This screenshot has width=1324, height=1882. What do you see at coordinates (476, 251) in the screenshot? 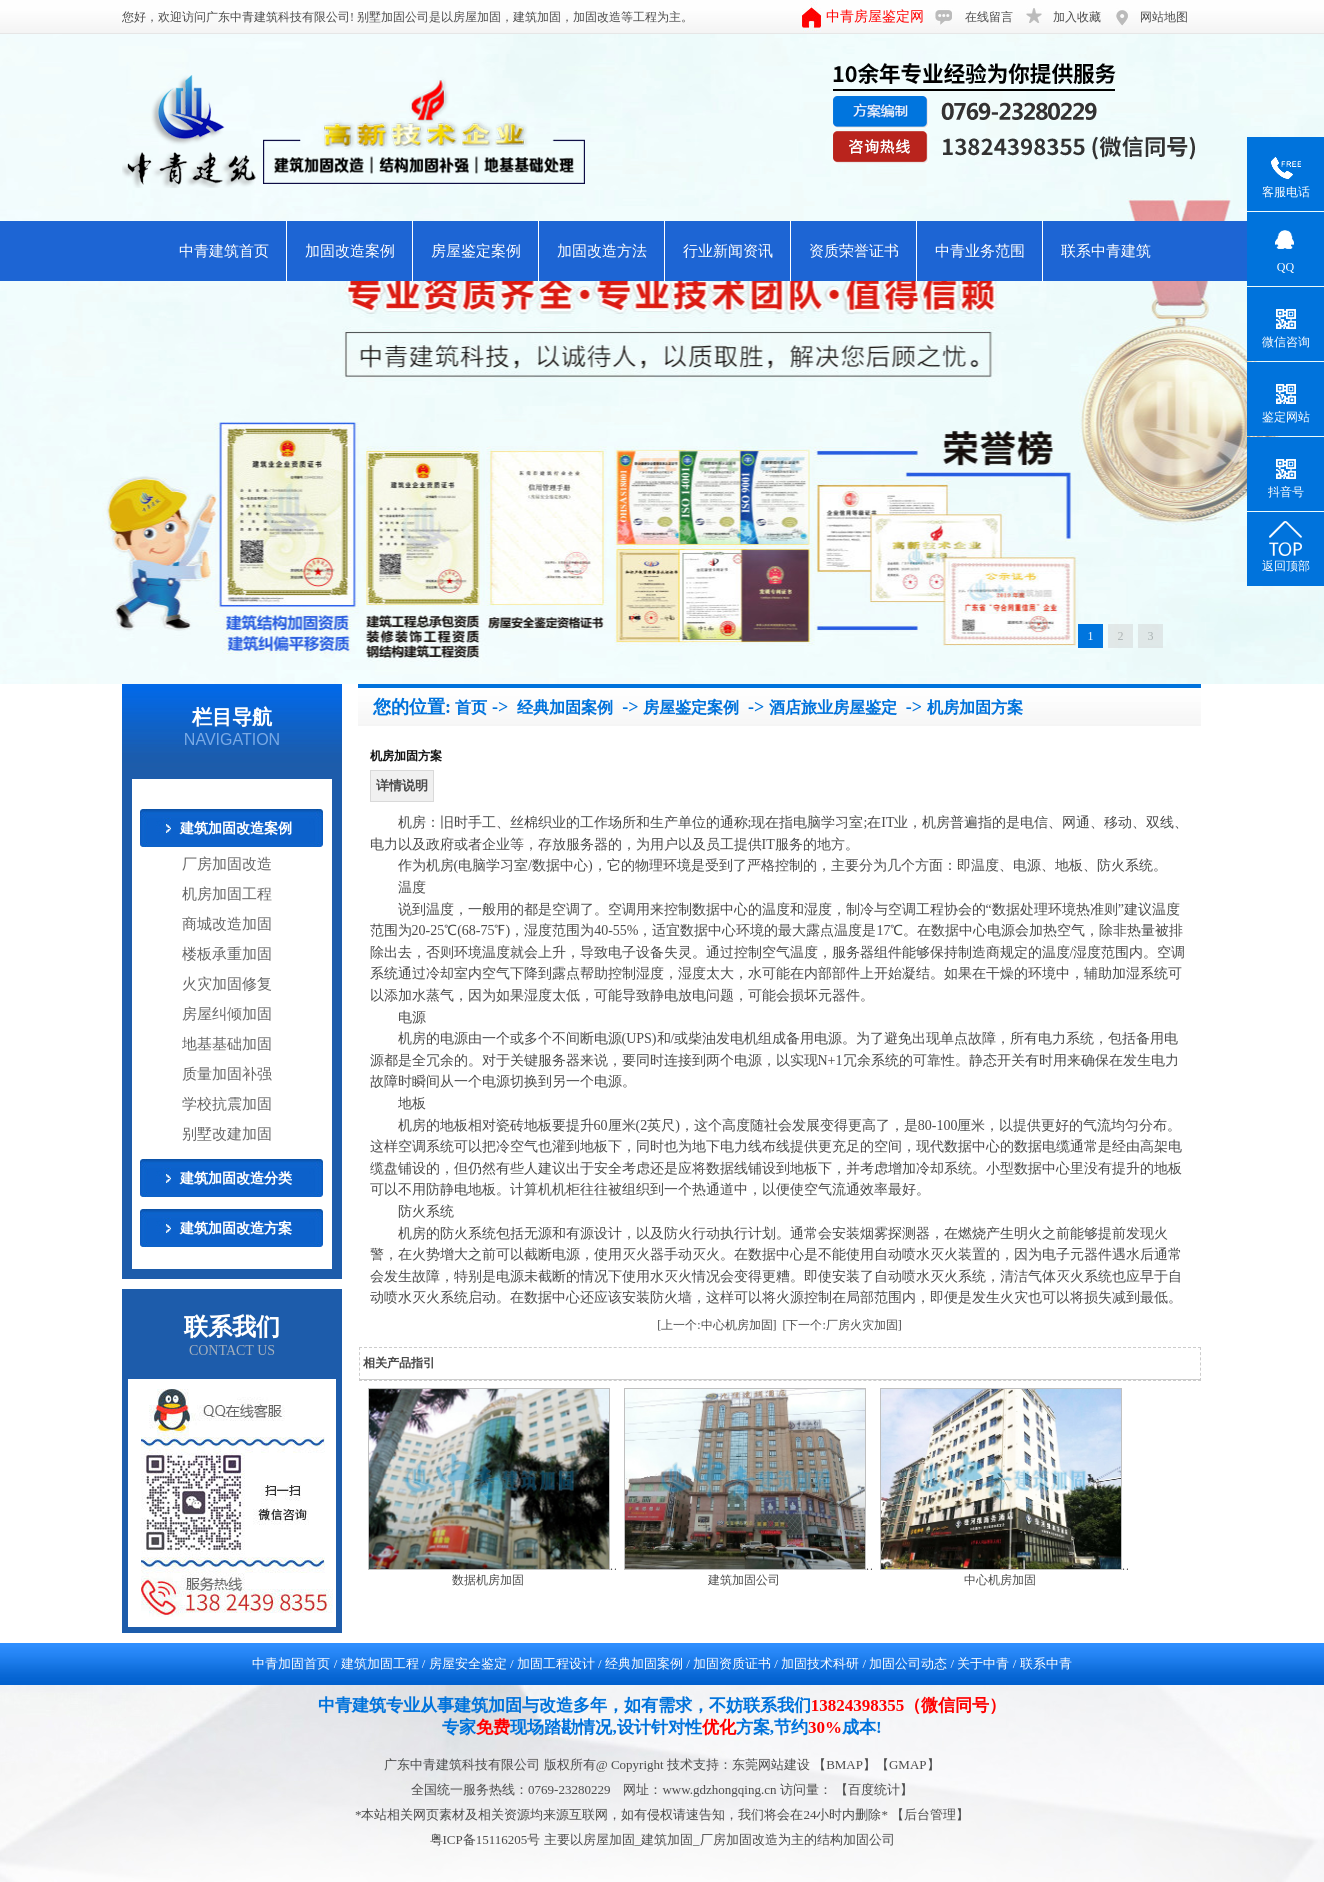
I see `房屋鉴定案例` at bounding box center [476, 251].